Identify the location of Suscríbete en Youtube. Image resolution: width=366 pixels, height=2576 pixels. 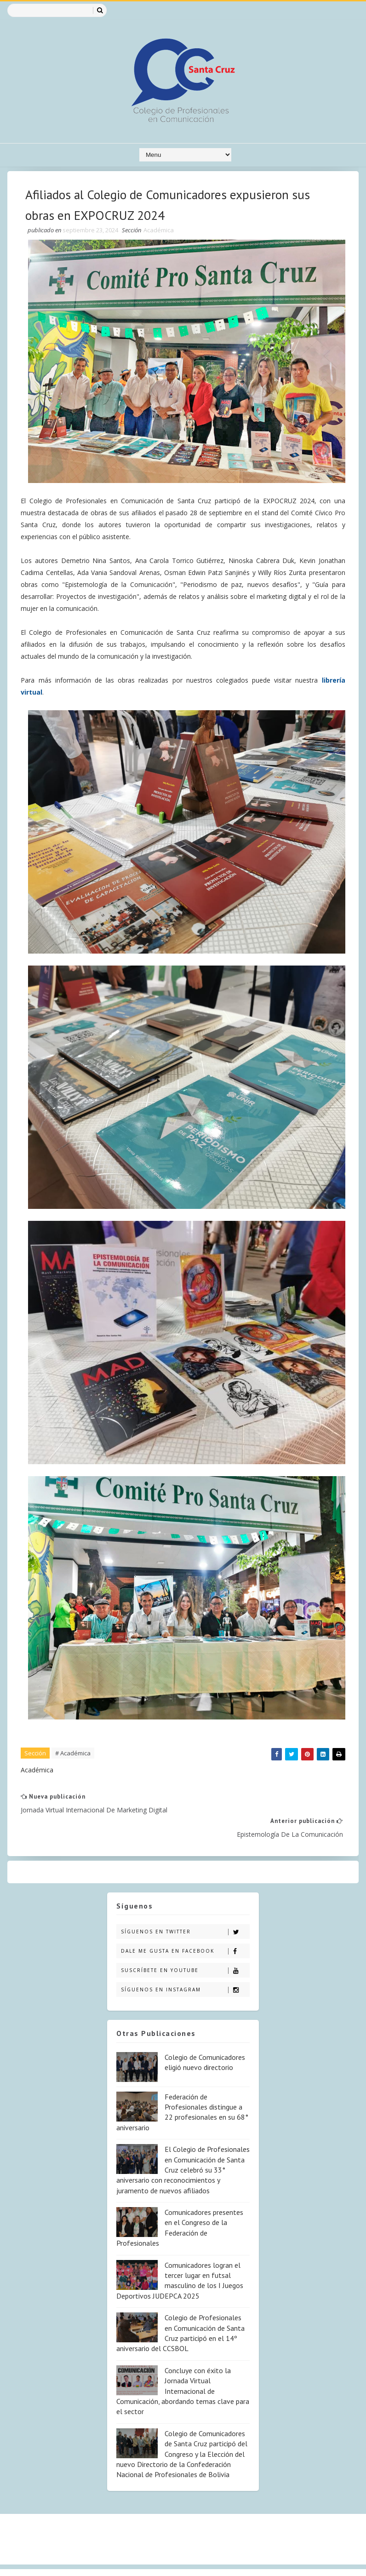
(185, 1945).